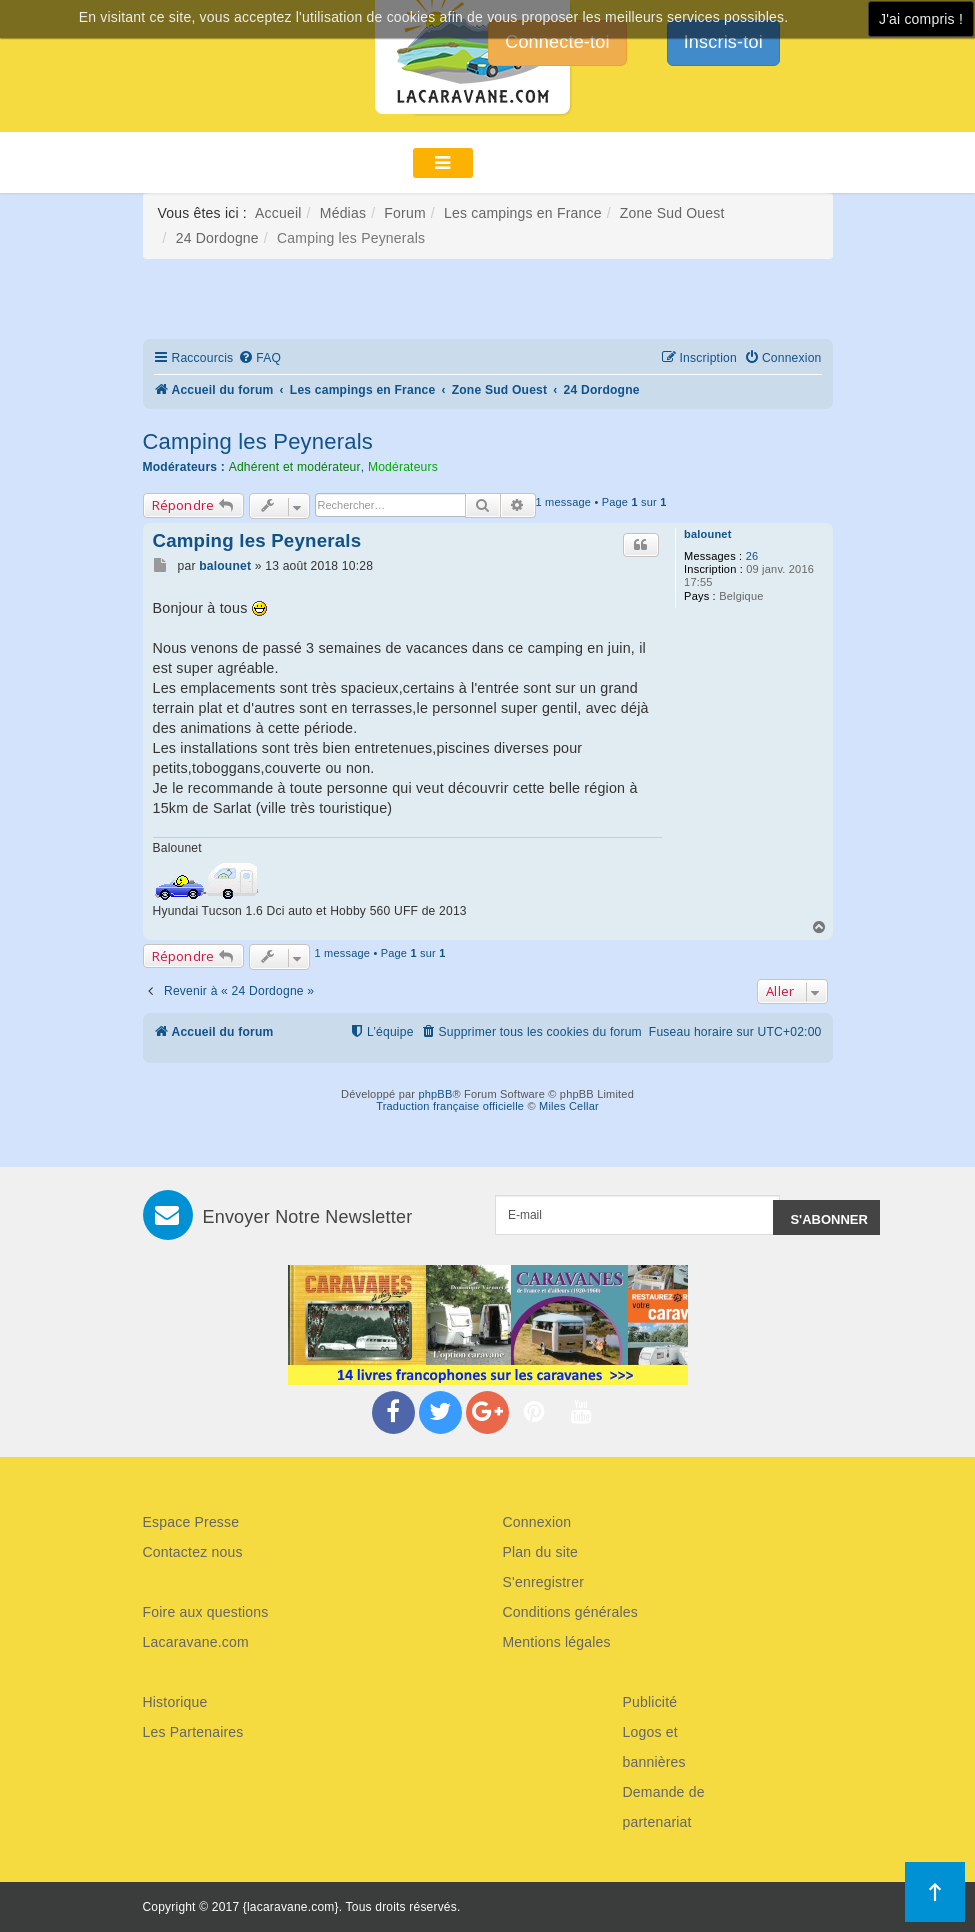  What do you see at coordinates (557, 1642) in the screenshot?
I see `Mentions légales` at bounding box center [557, 1642].